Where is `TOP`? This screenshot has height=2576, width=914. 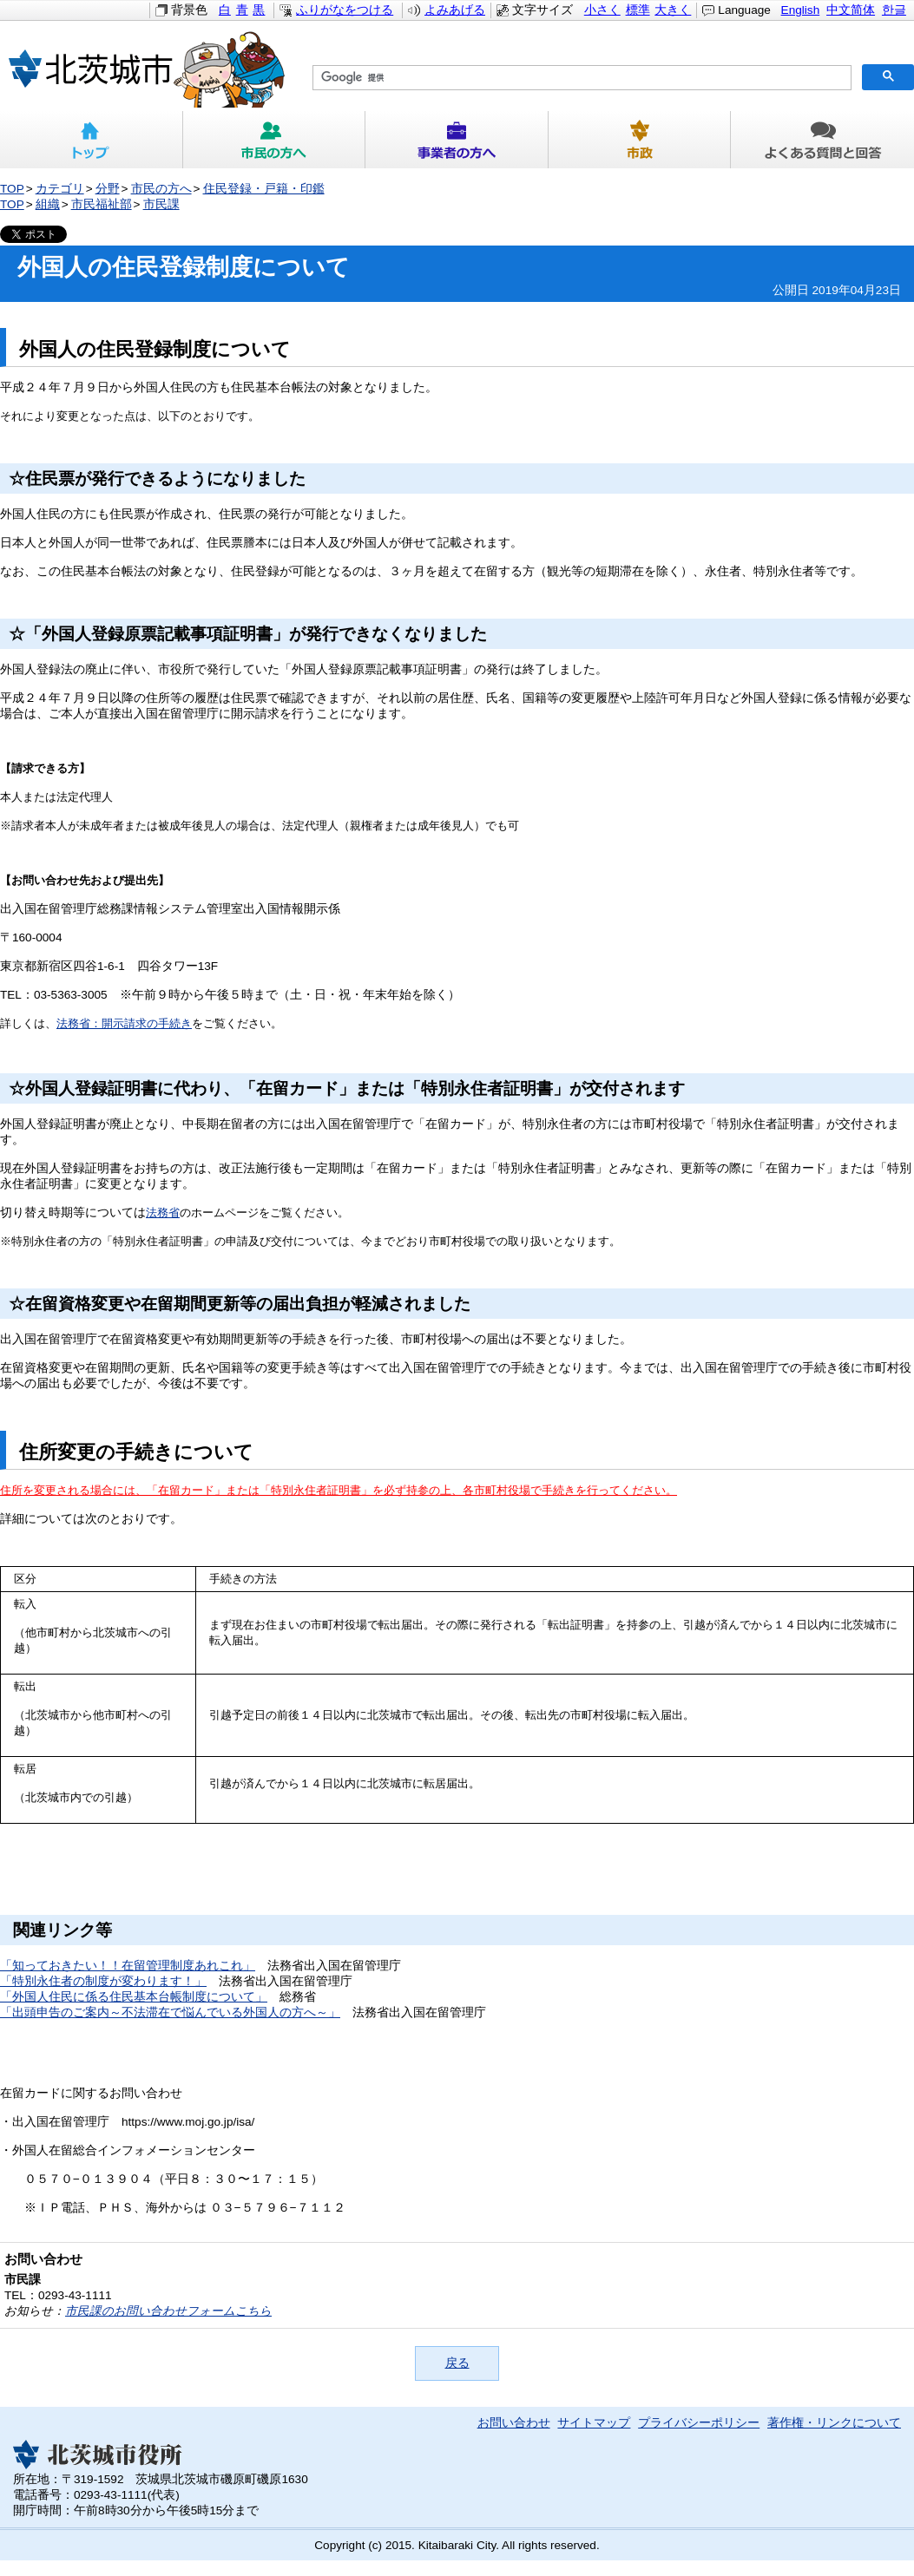
TOP is located at coordinates (12, 188).